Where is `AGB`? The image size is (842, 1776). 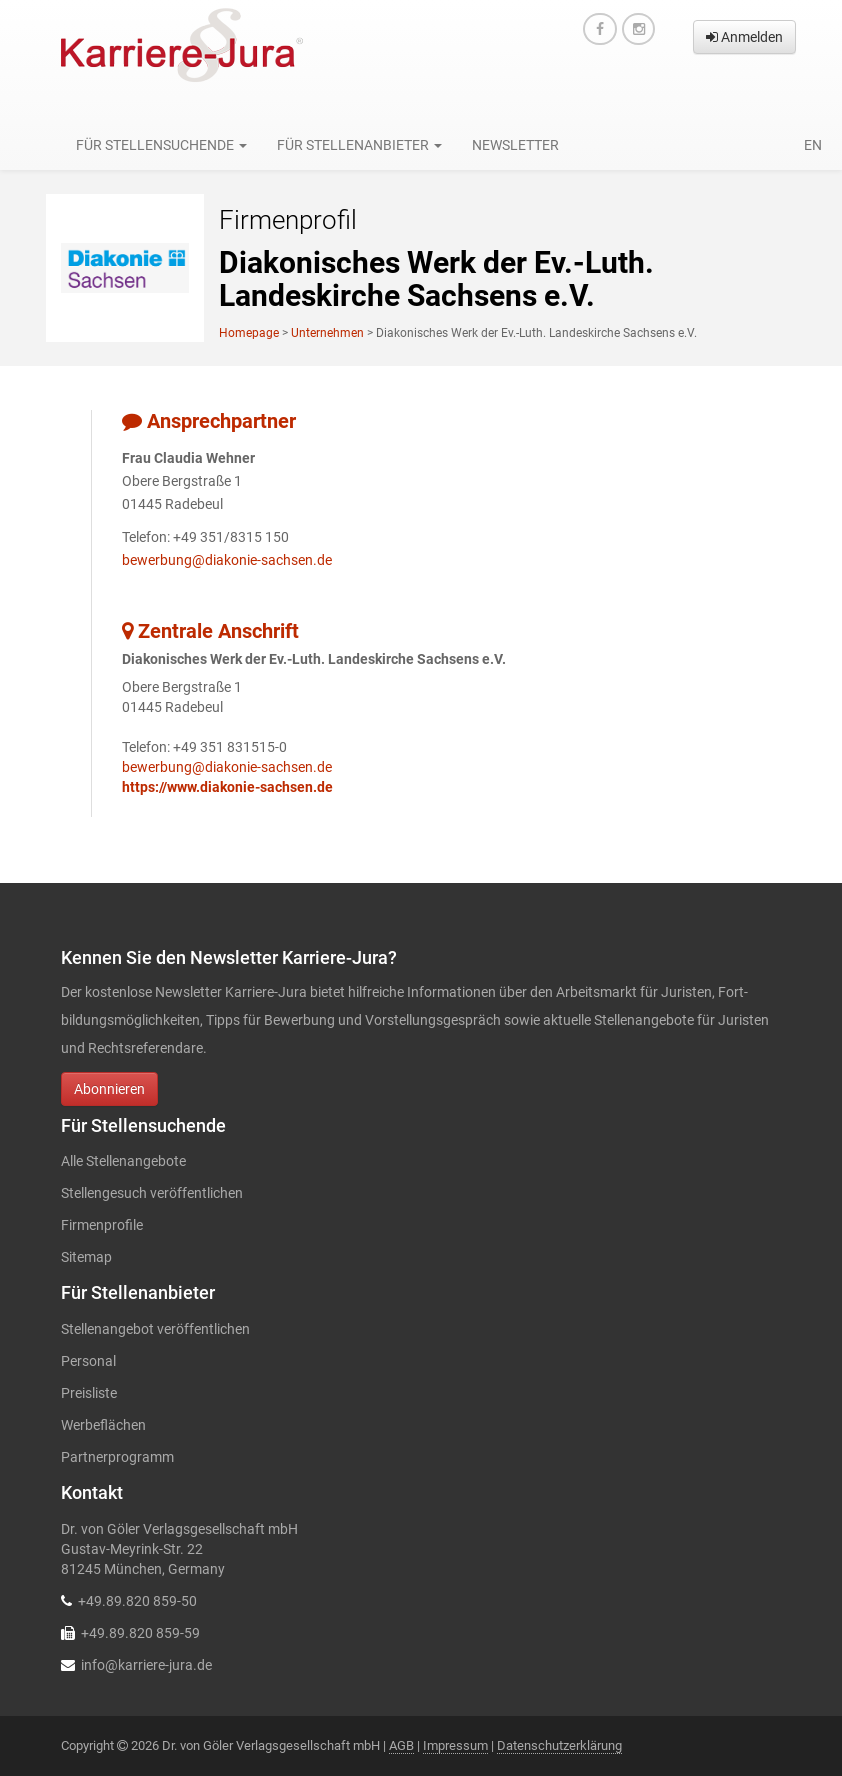
AGB is located at coordinates (401, 1745).